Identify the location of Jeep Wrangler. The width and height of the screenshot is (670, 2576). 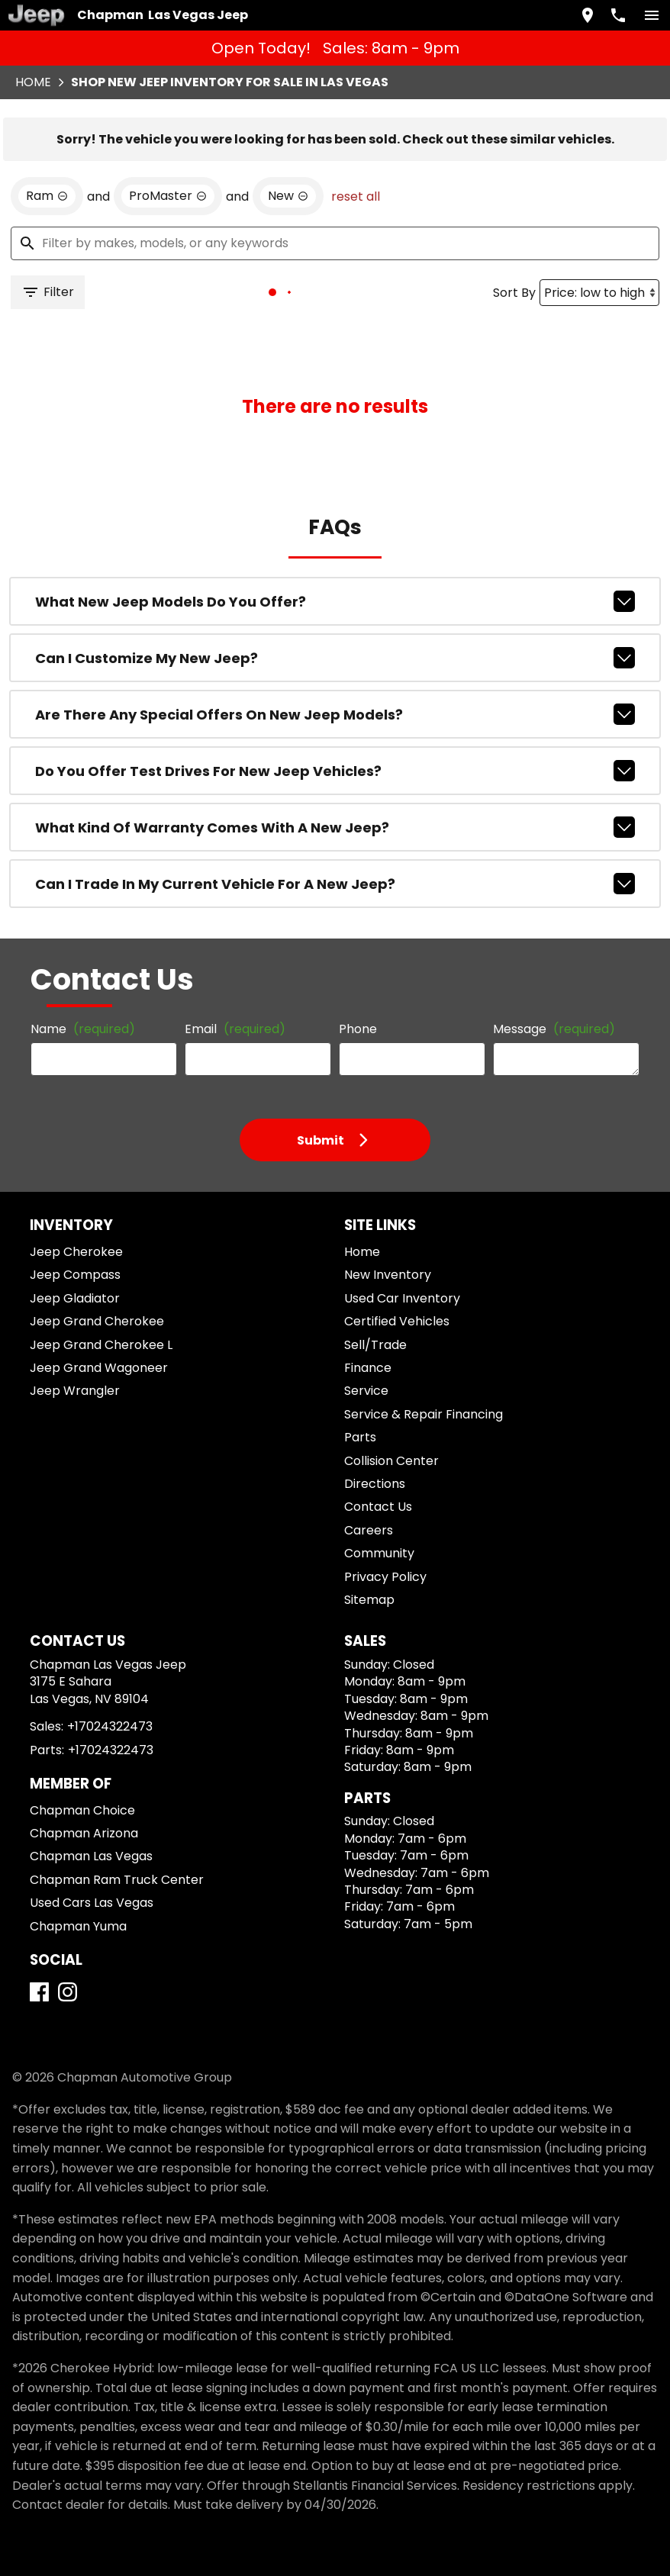
(75, 1390).